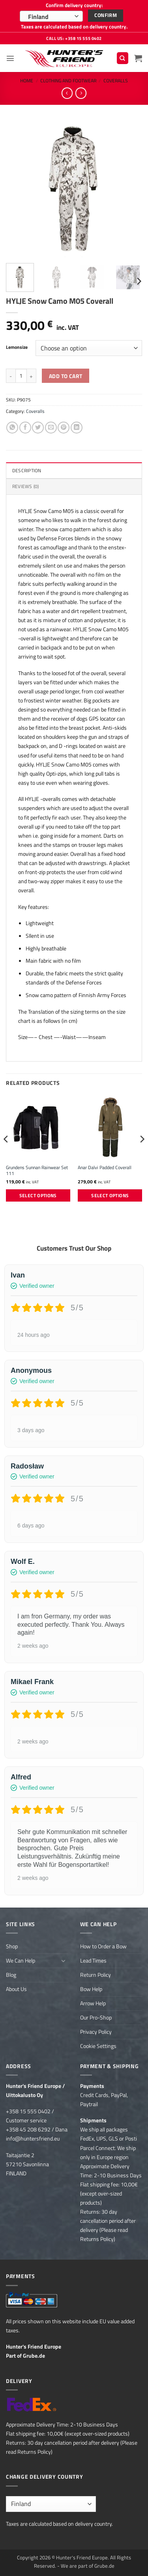  I want to click on Blog, so click(11, 1974).